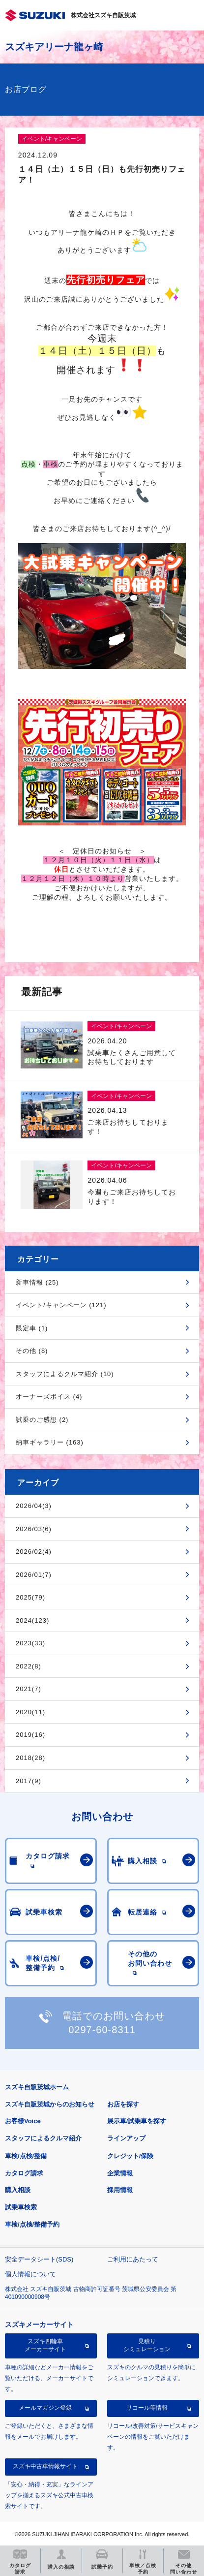 This screenshot has height=2576, width=204. Describe the element at coordinates (34, 1574) in the screenshot. I see `2026/01(7)` at that location.